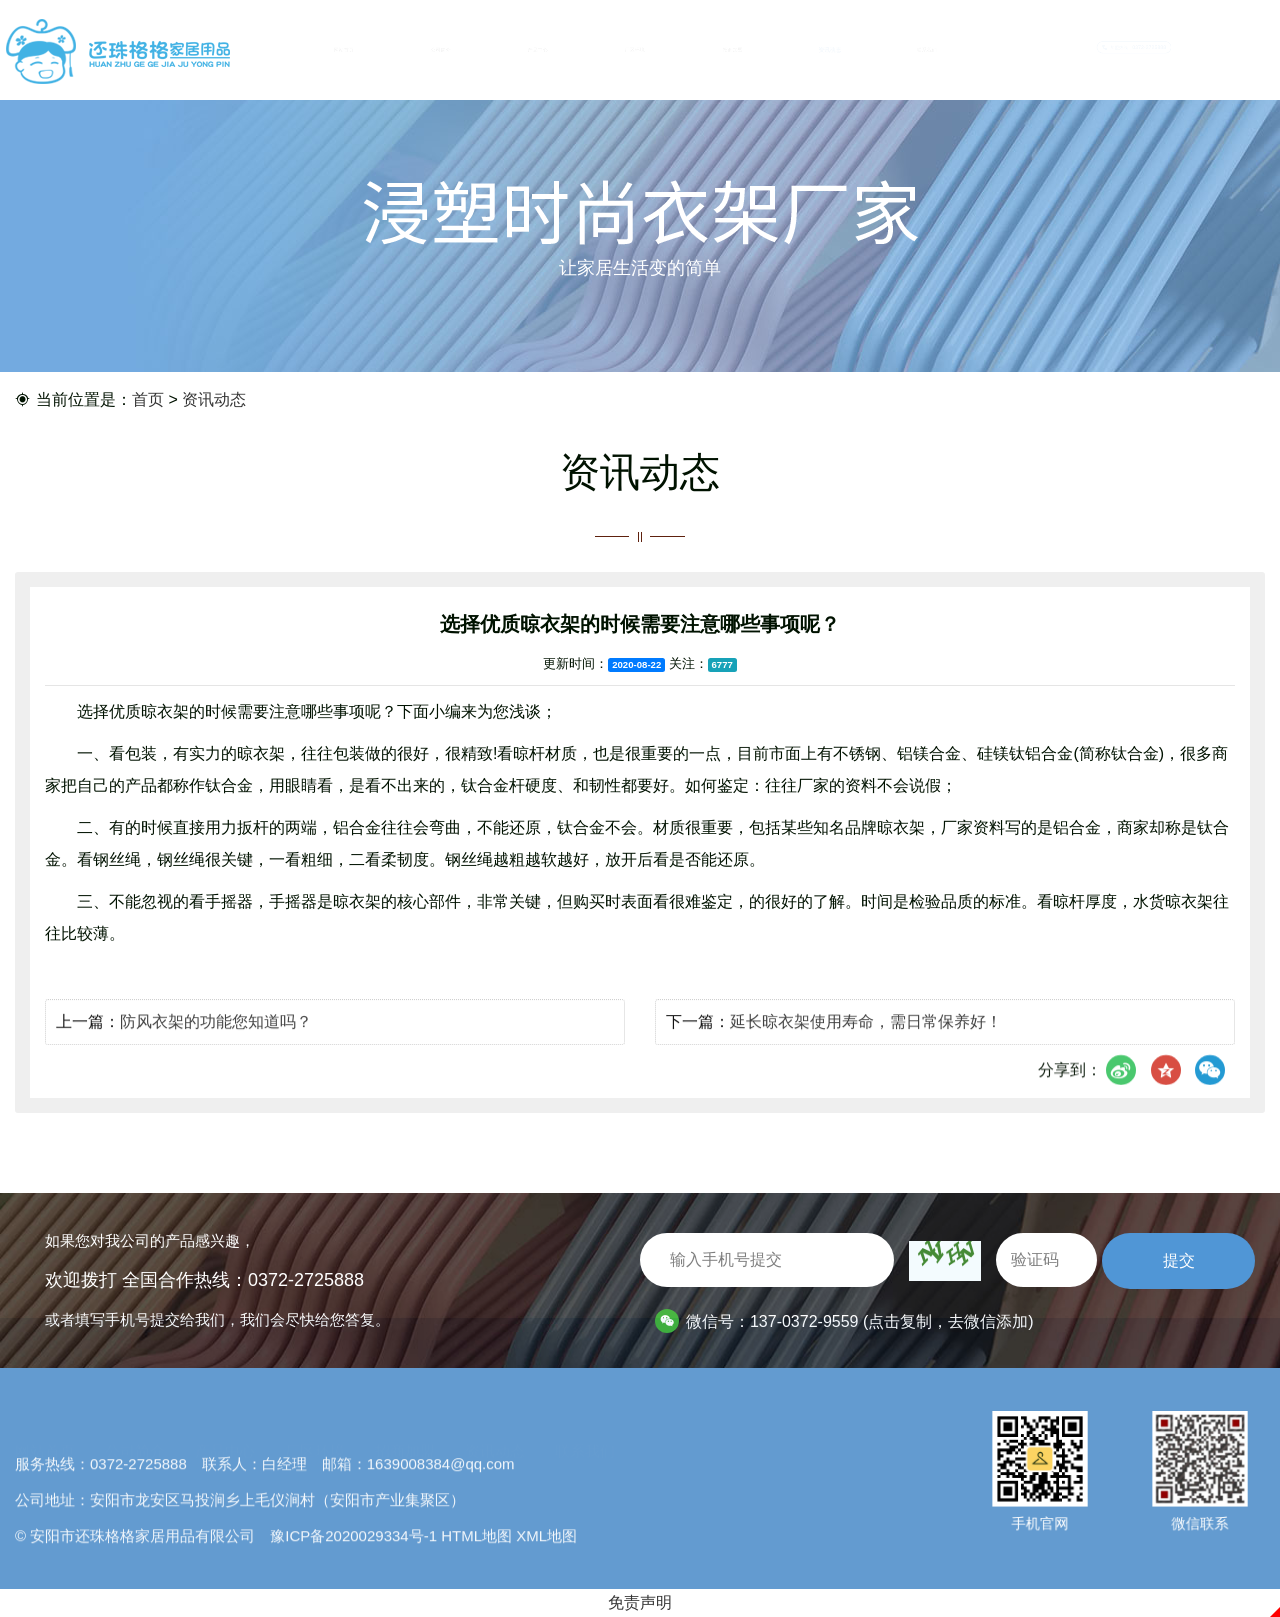  Describe the element at coordinates (829, 50) in the screenshot. I see `资讯动态` at that location.